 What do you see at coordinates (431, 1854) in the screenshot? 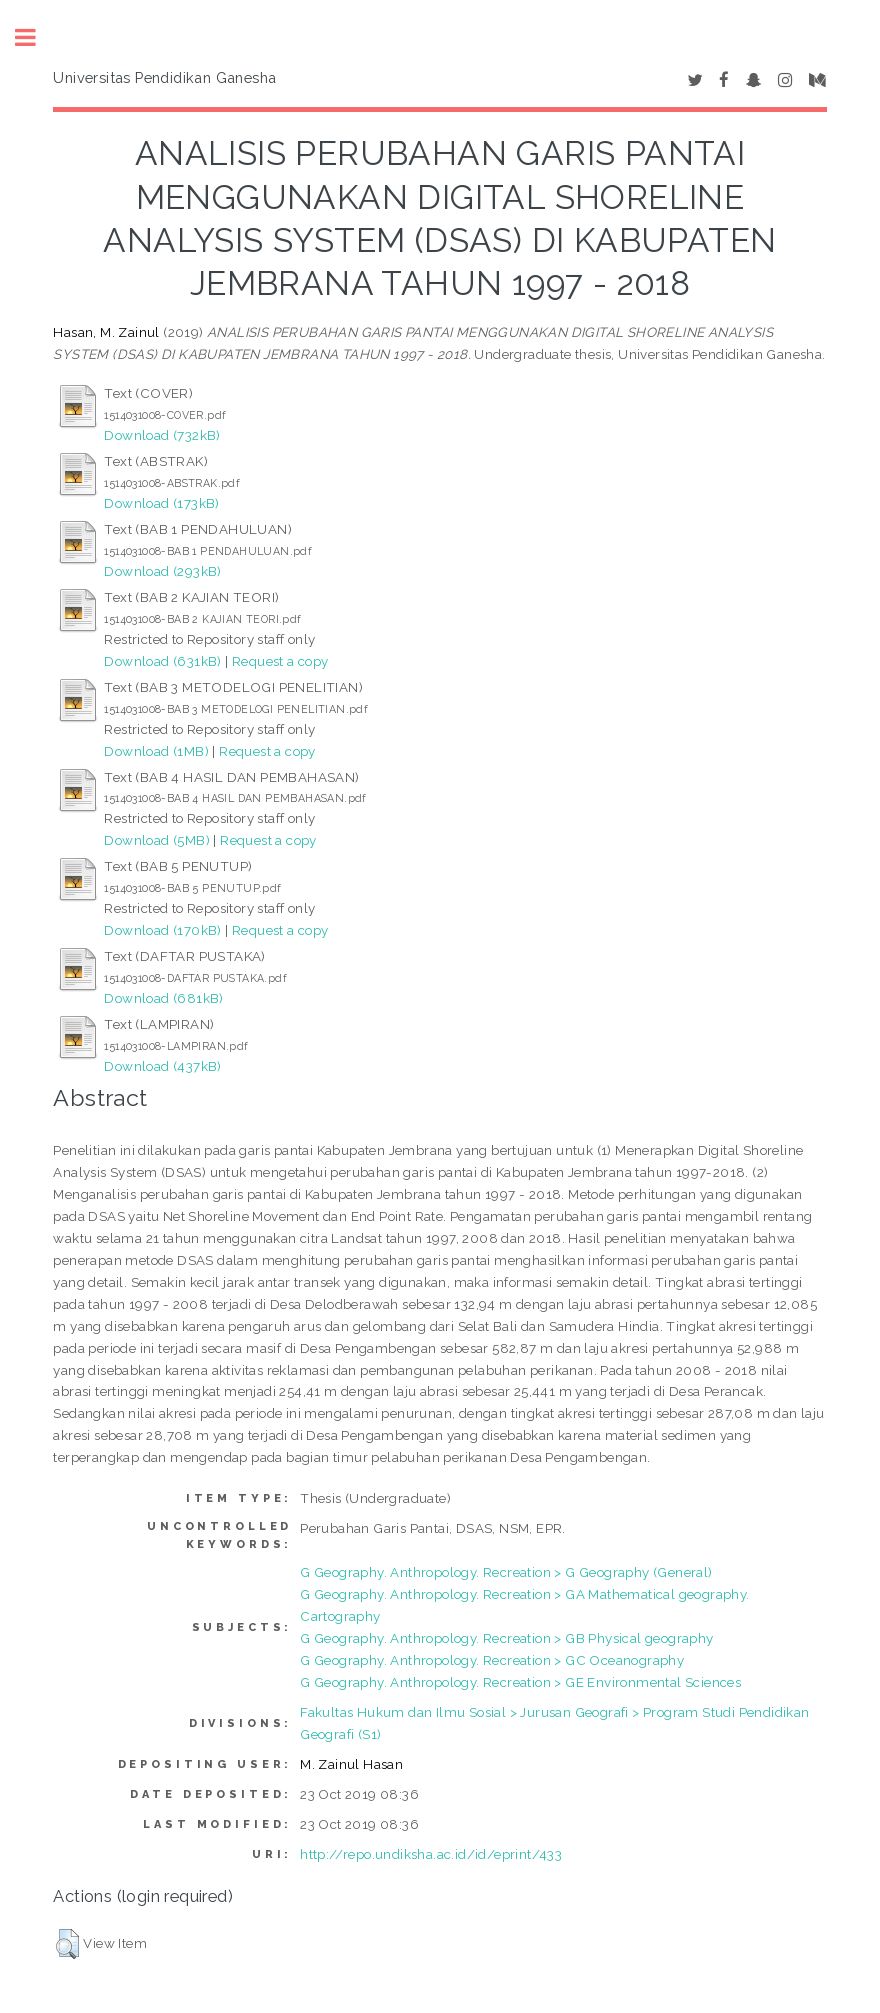
I see `http://repo.undiksha.ac.id/id/eprint/433` at bounding box center [431, 1854].